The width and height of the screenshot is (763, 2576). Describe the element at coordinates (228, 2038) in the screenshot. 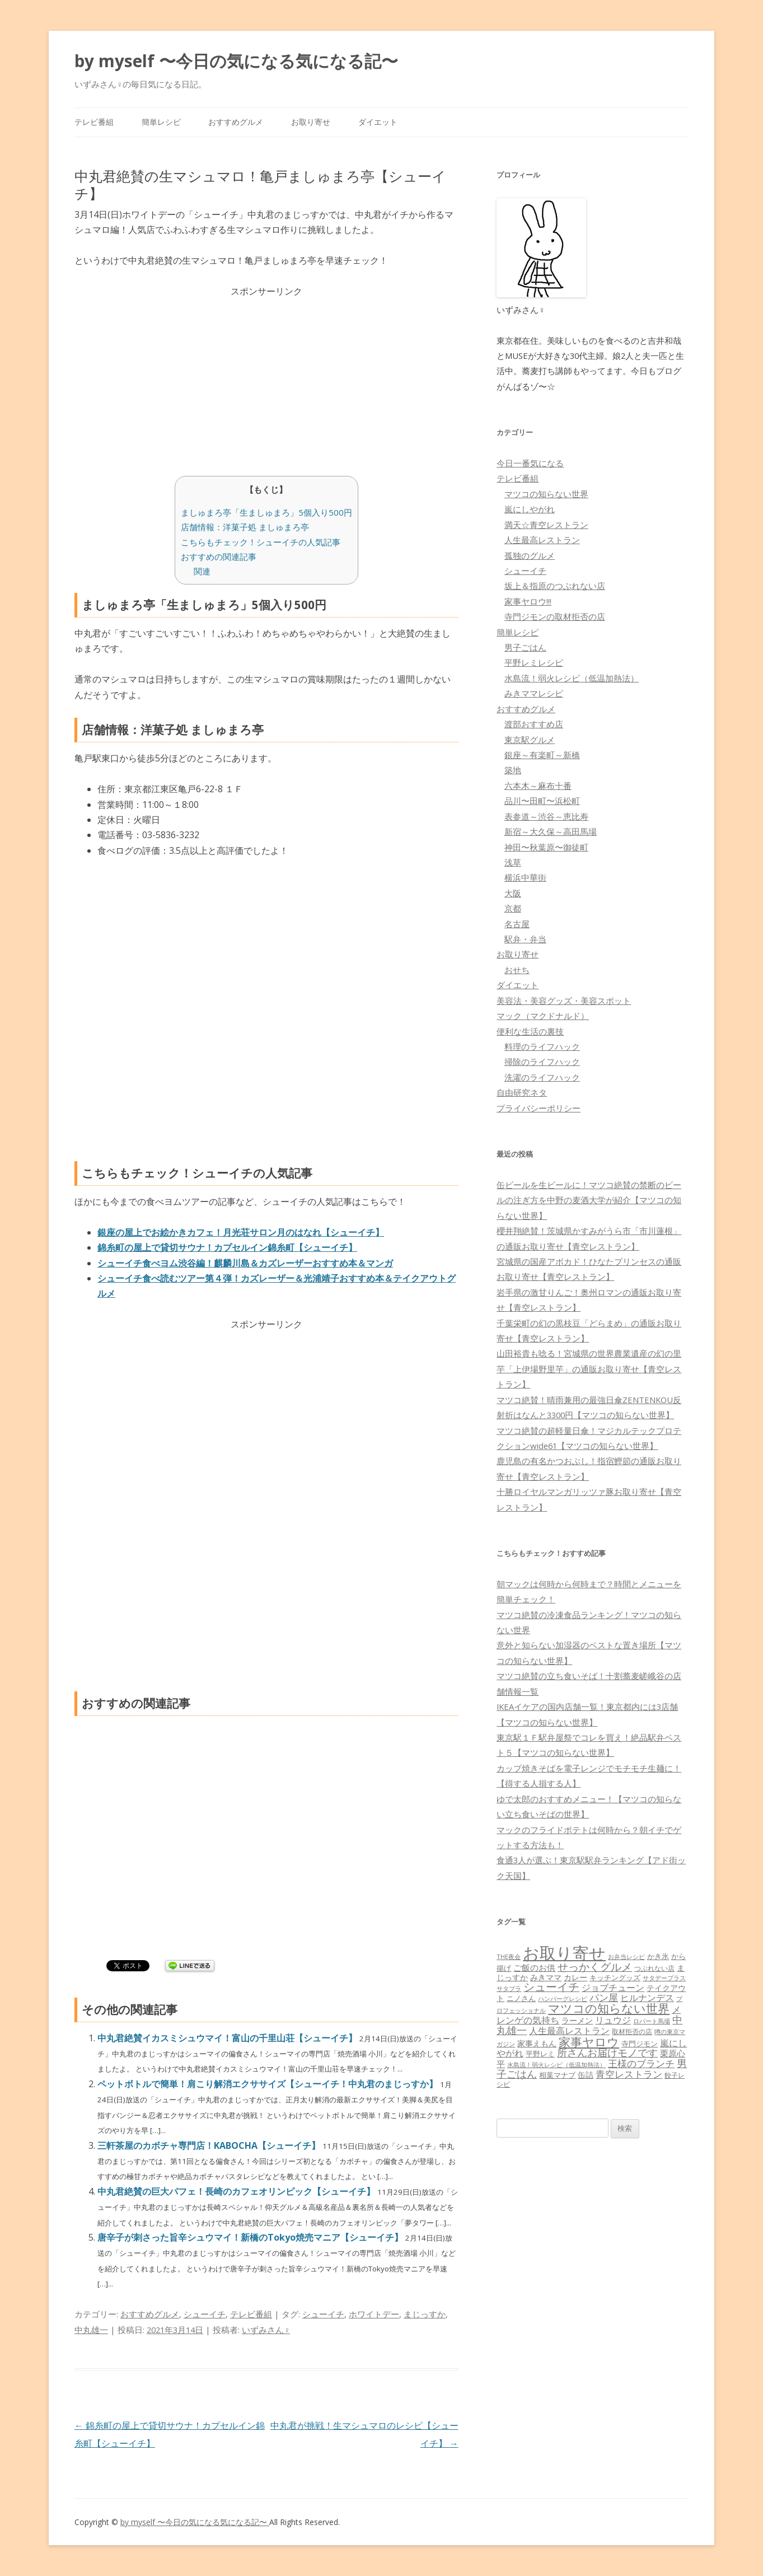

I see `中丸君絶賛イカスミシュウマイ！富山の千里山荘【シューイチ】` at that location.